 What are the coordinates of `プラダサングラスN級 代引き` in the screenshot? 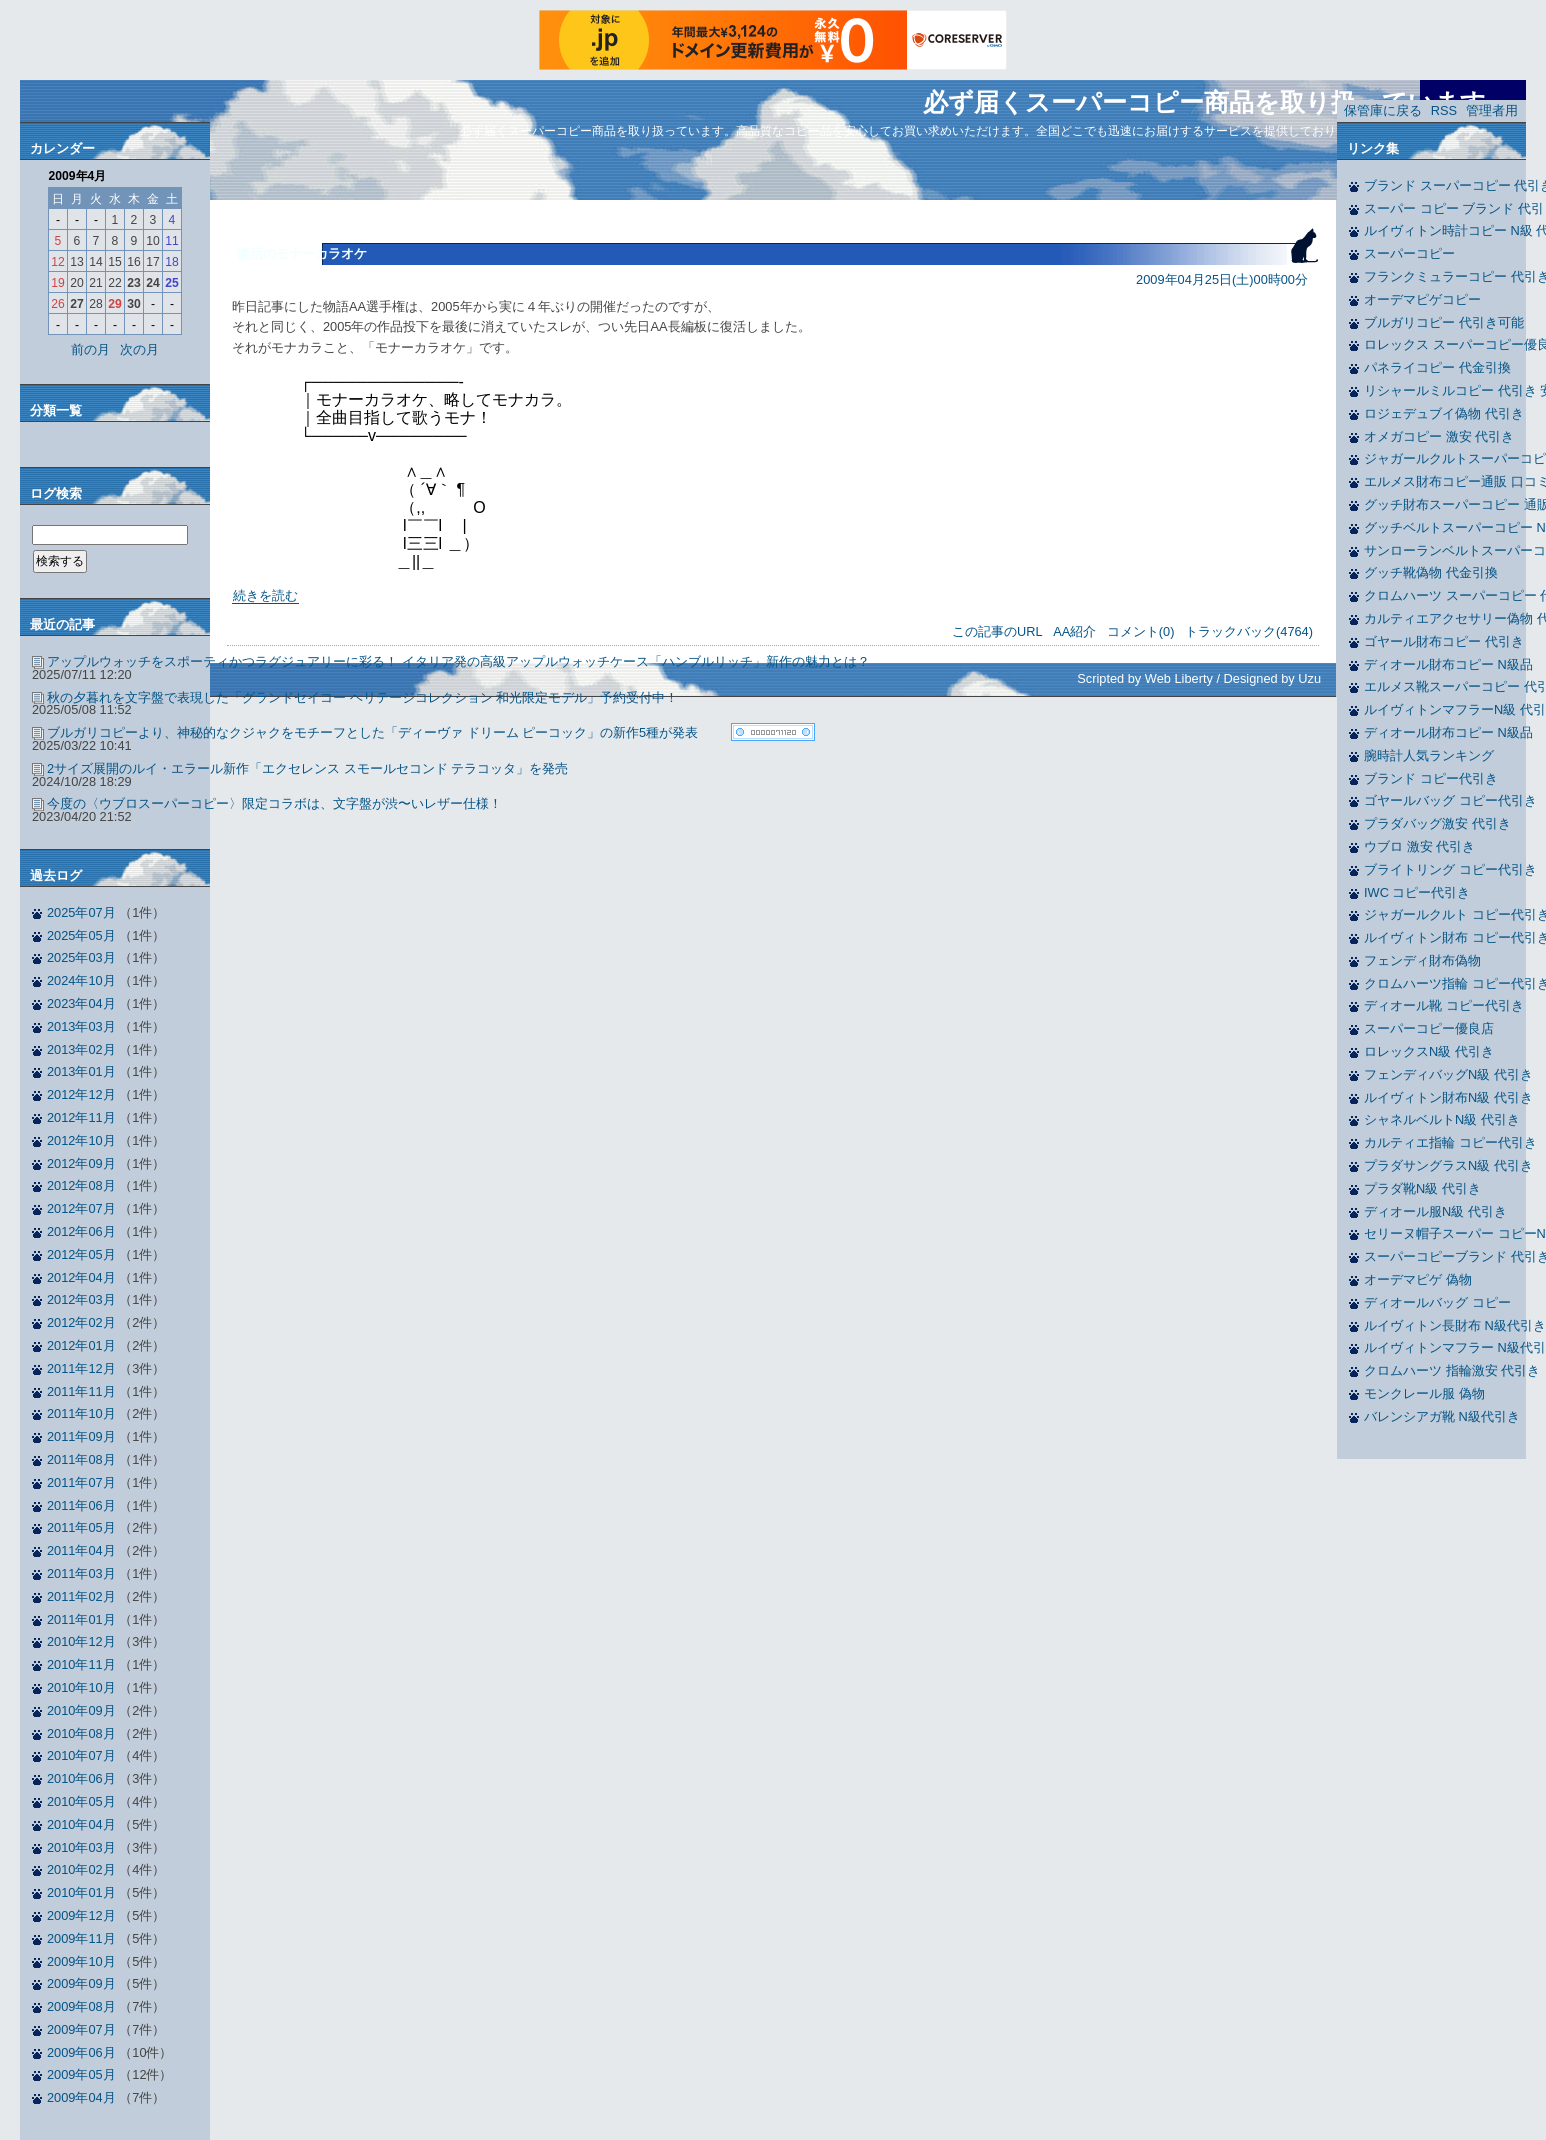 It's located at (1448, 1165).